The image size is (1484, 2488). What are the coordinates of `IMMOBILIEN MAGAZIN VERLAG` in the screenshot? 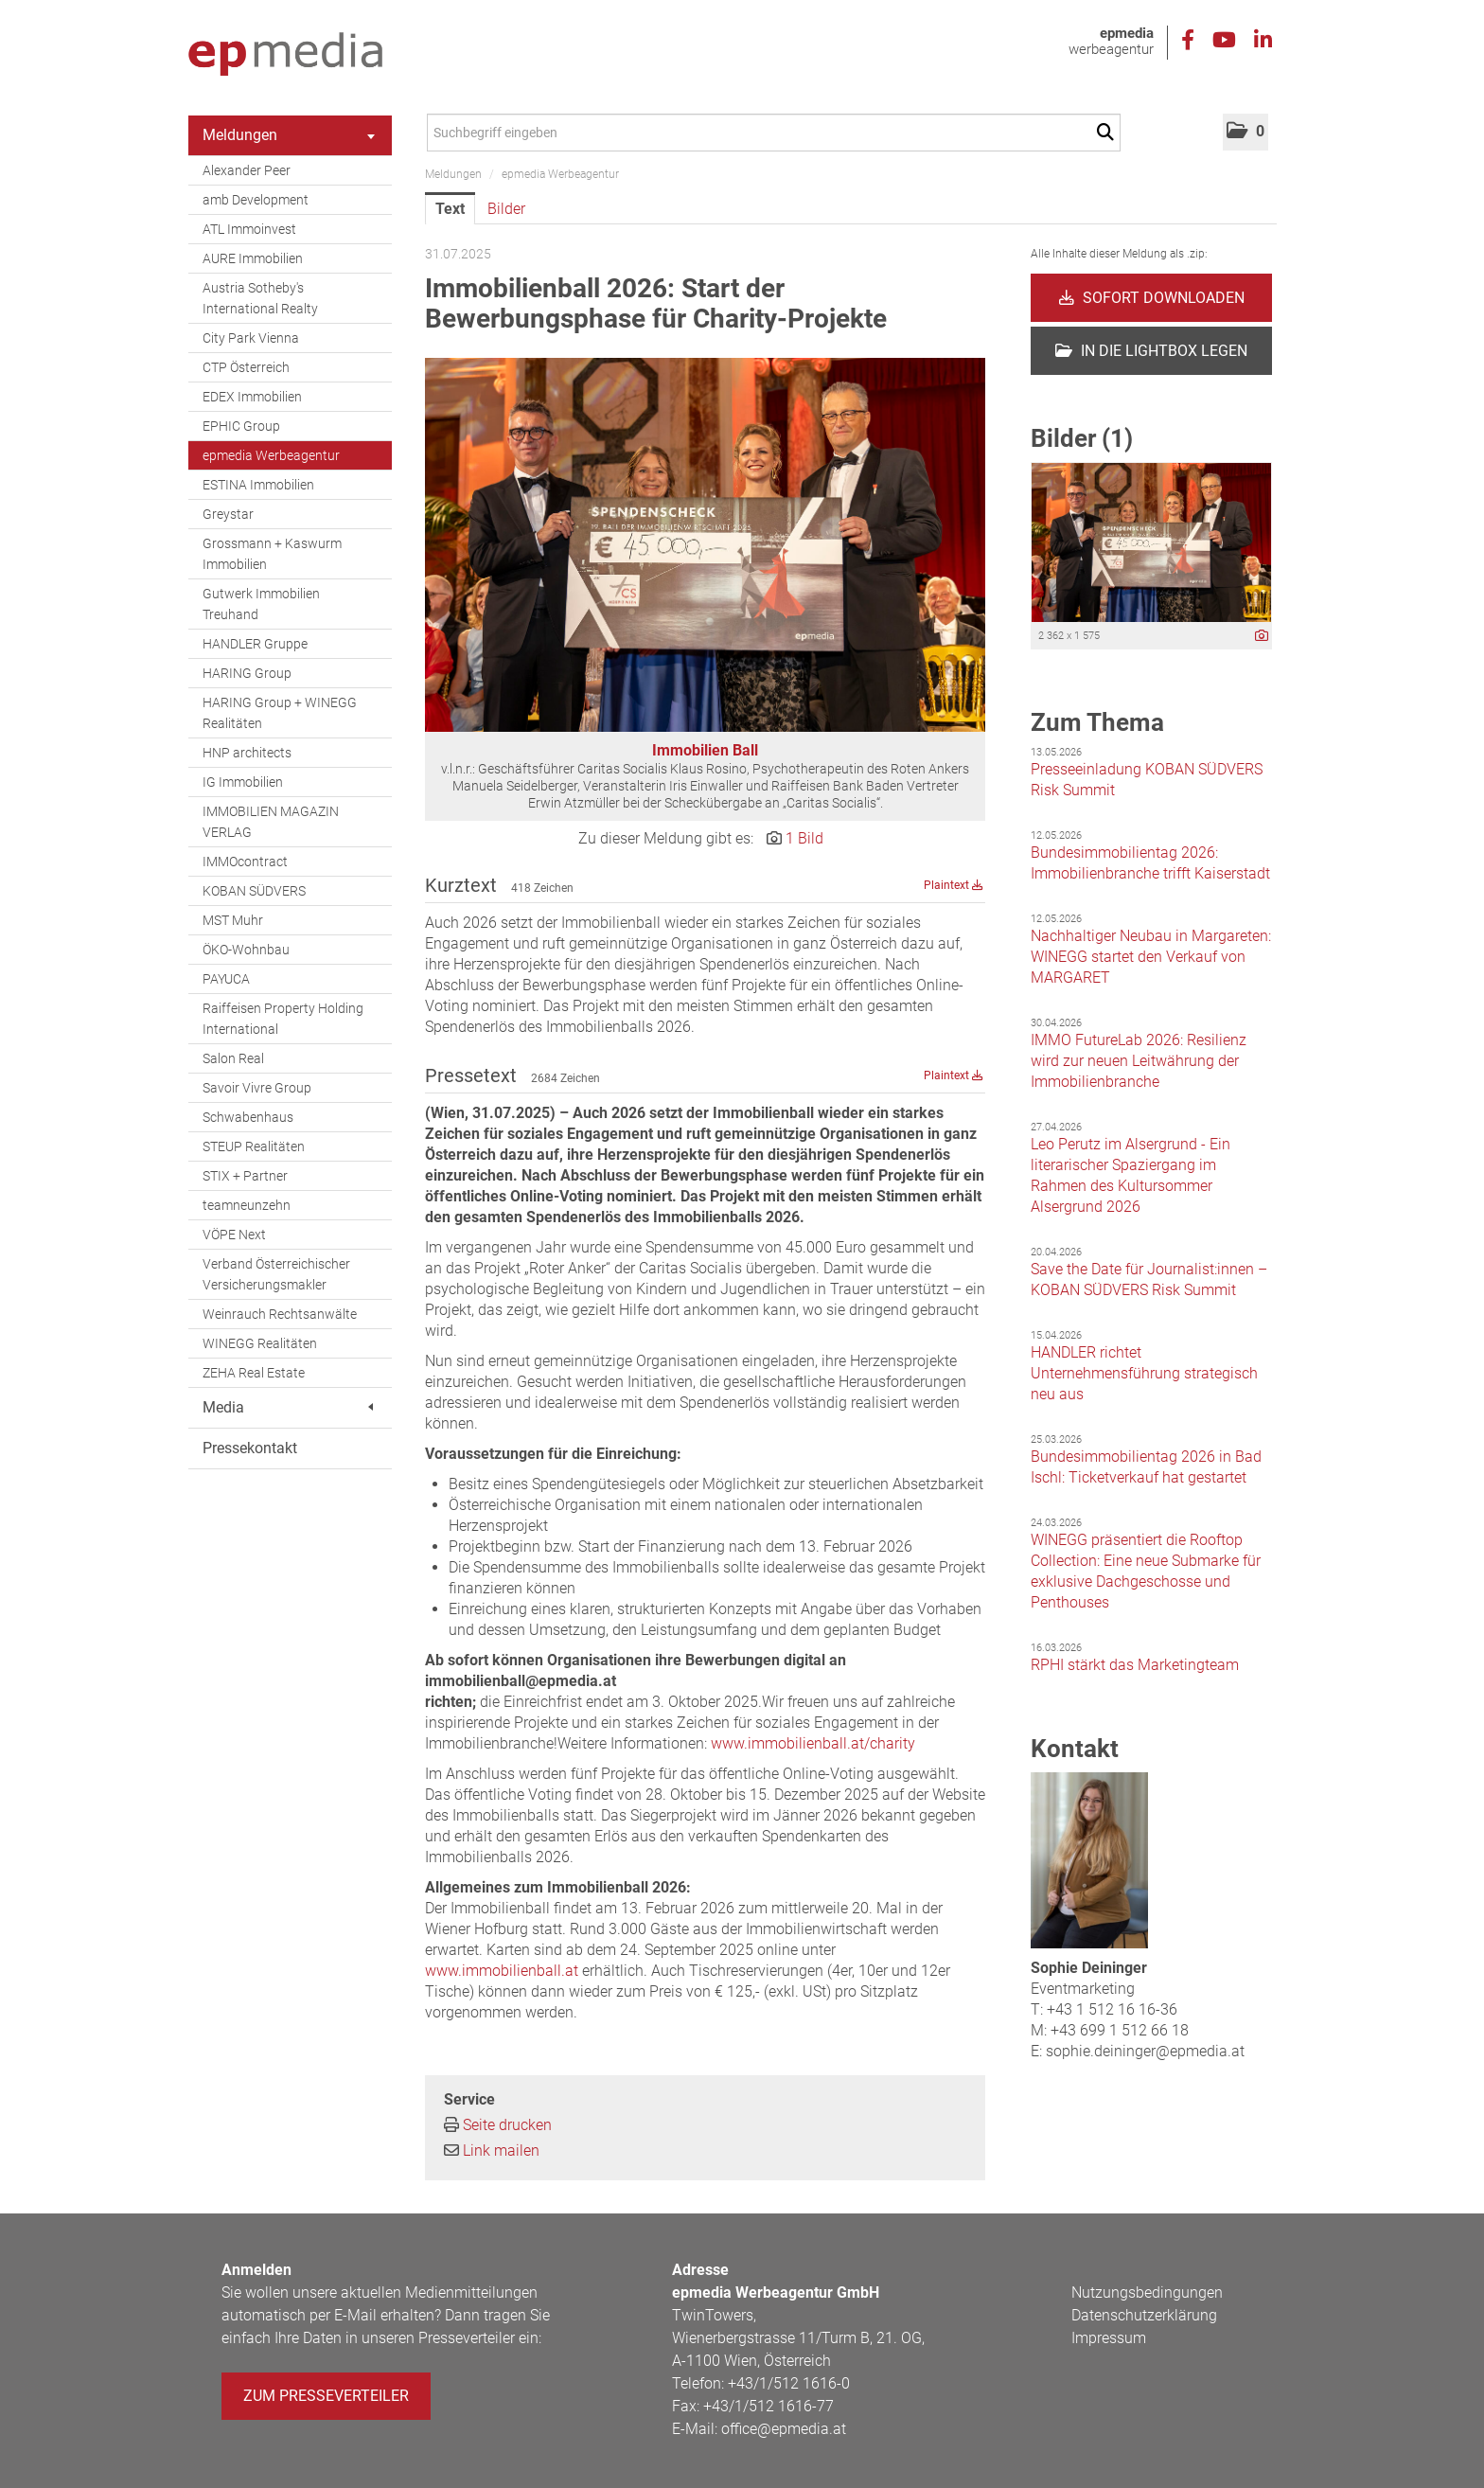 It's located at (271, 822).